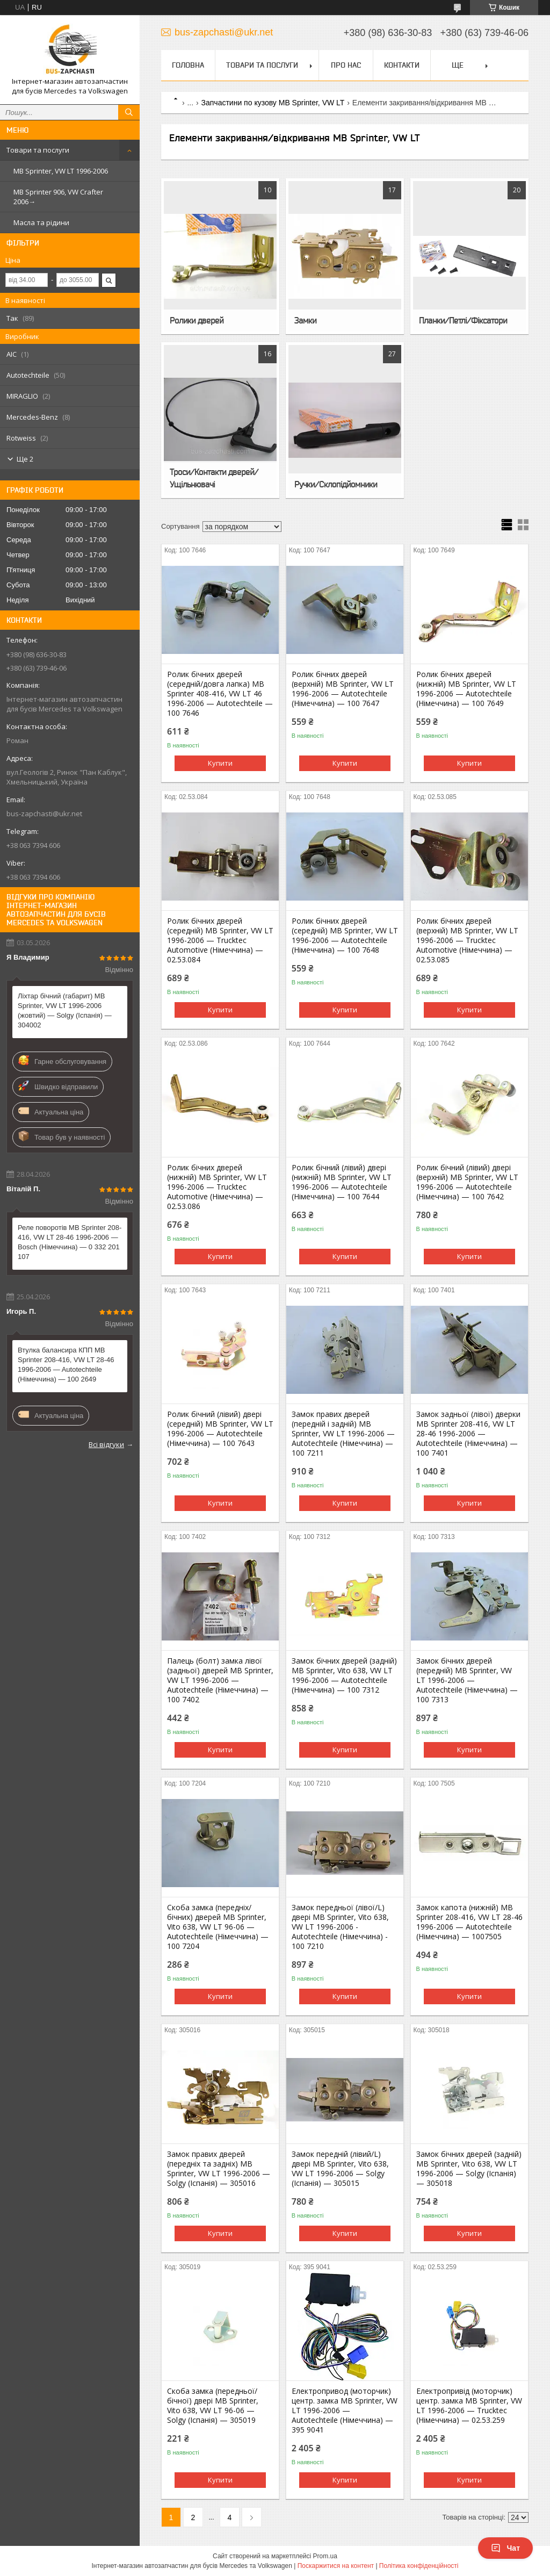 The height and width of the screenshot is (2576, 550). I want to click on Замки, so click(305, 320).